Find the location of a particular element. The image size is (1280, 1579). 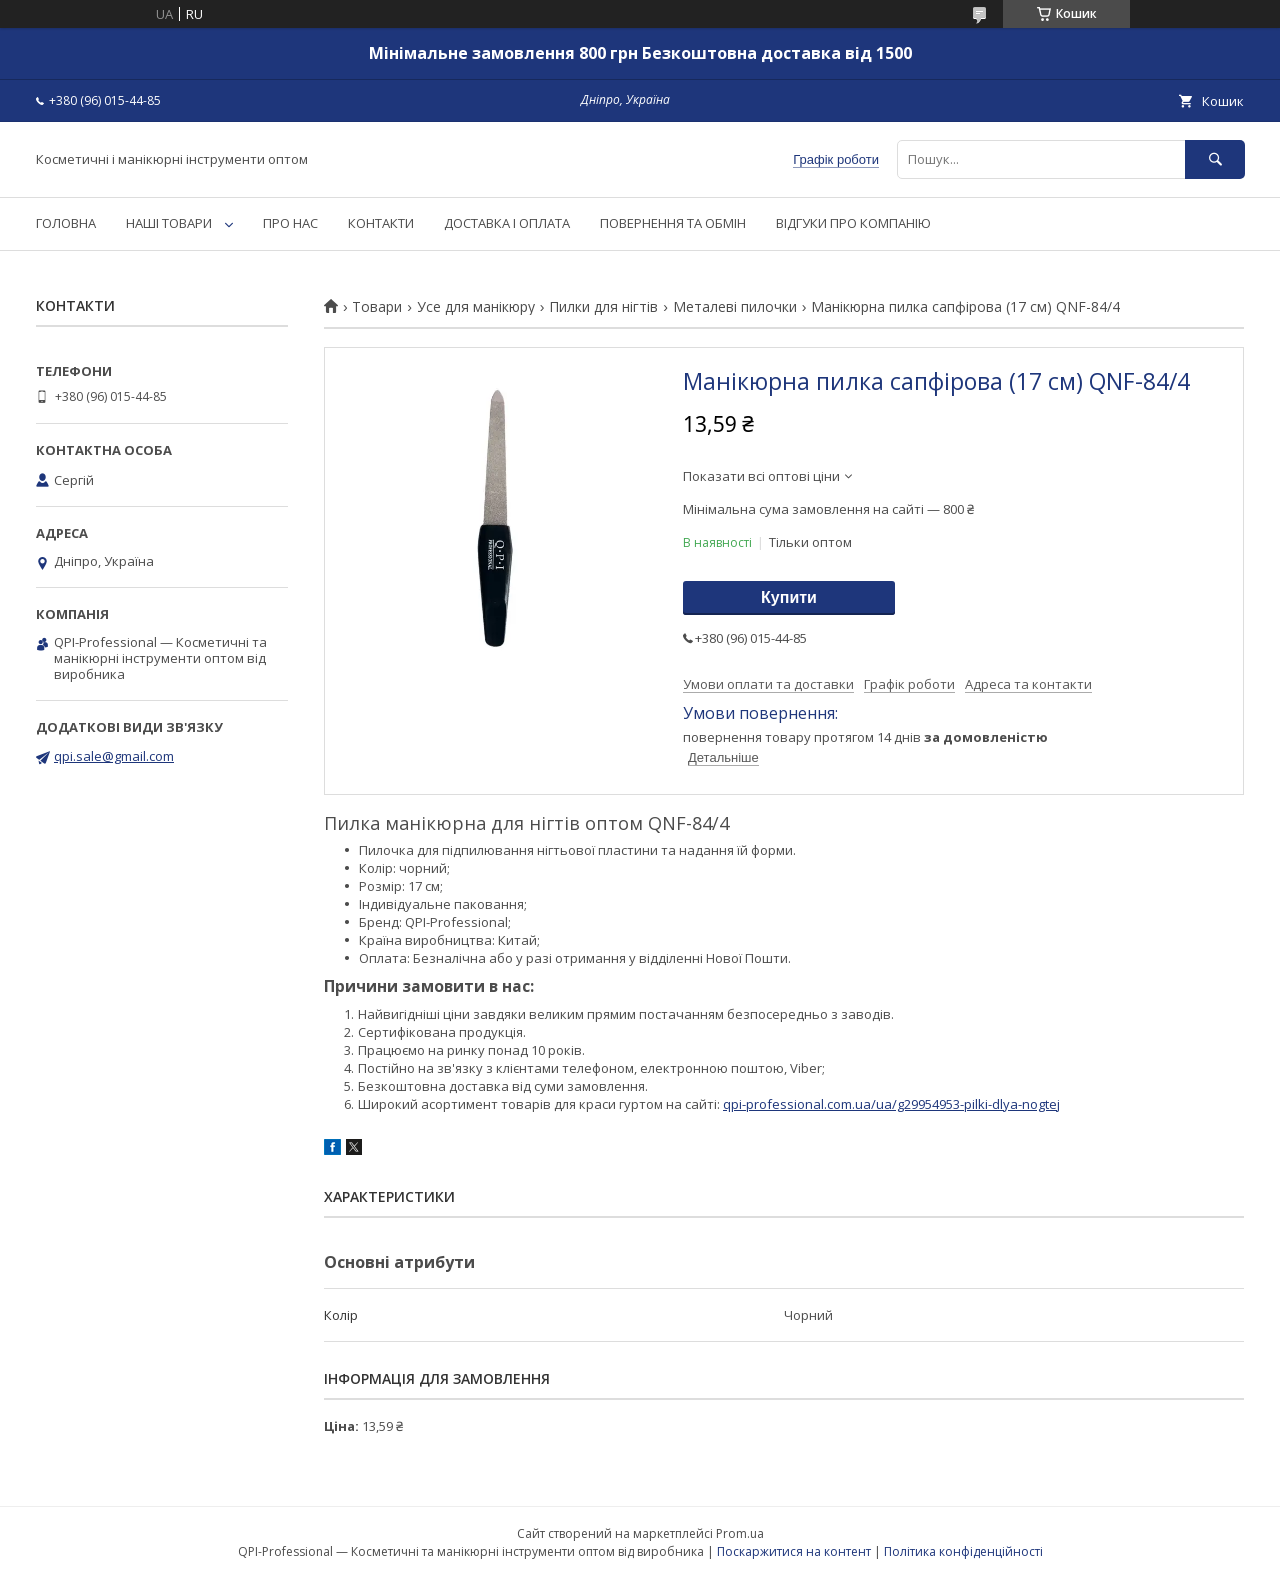

ДОСТАВКА І ОПЛАТА is located at coordinates (507, 223).